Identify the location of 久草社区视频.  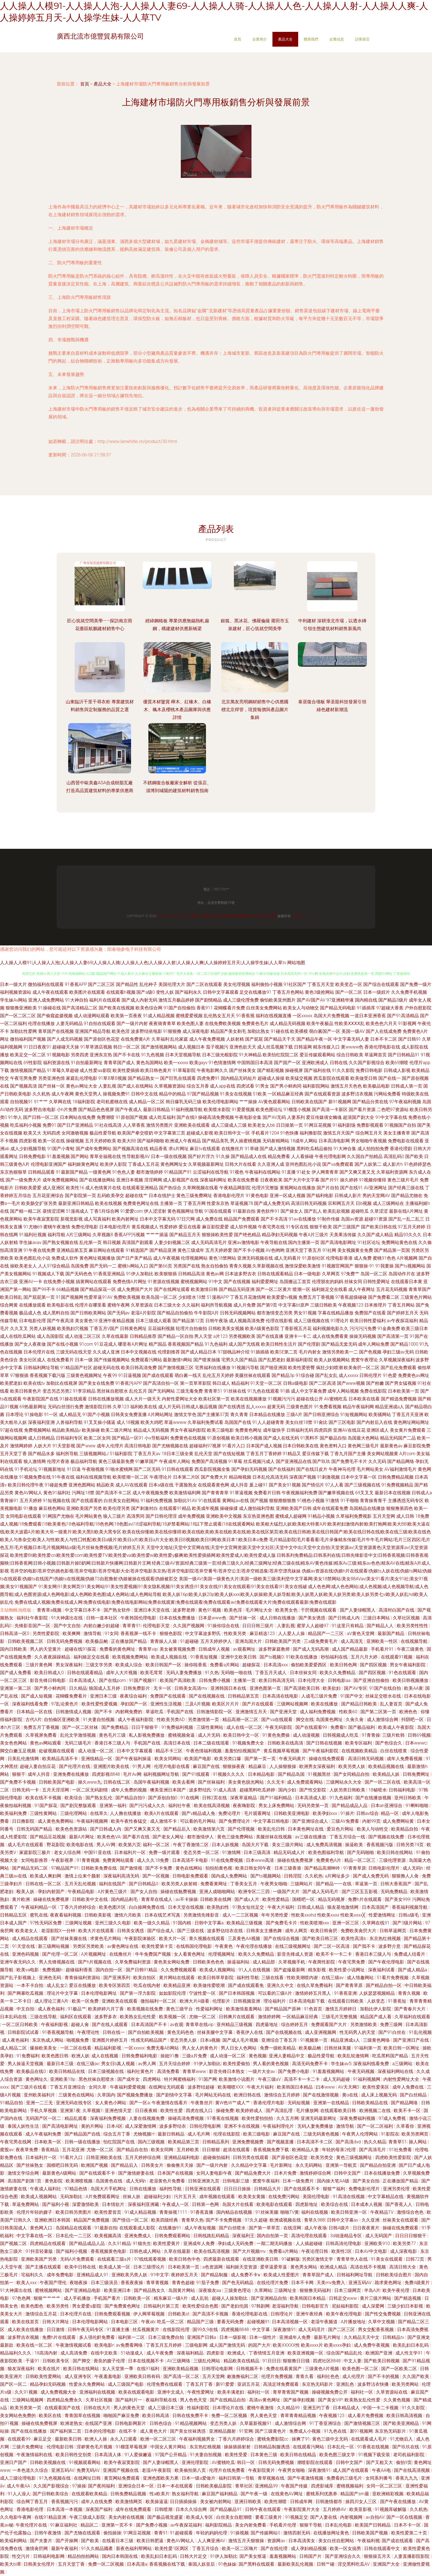
(407, 1618).